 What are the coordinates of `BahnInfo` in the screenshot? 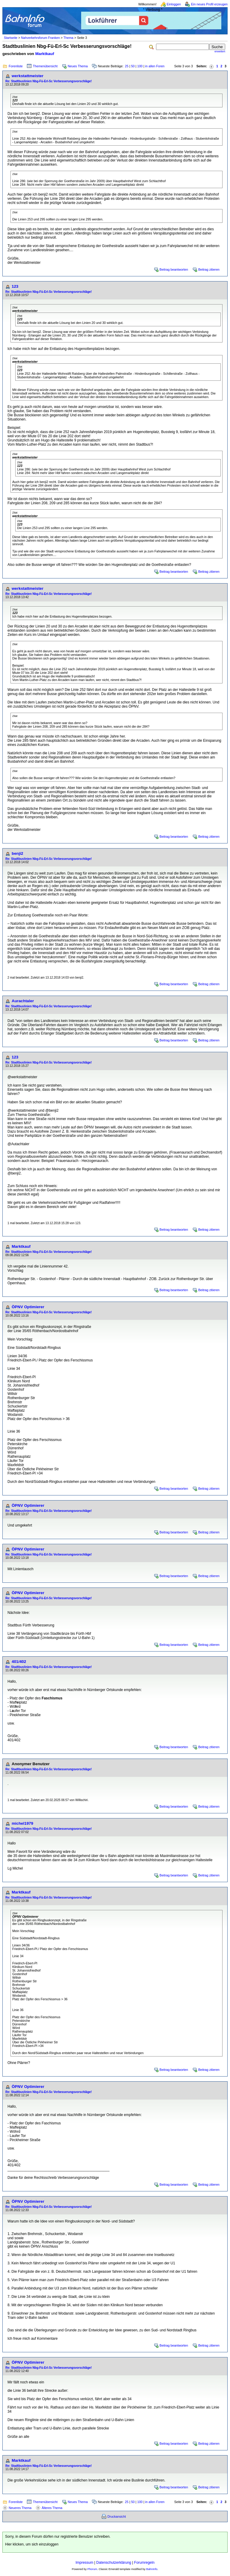 It's located at (151, 2569).